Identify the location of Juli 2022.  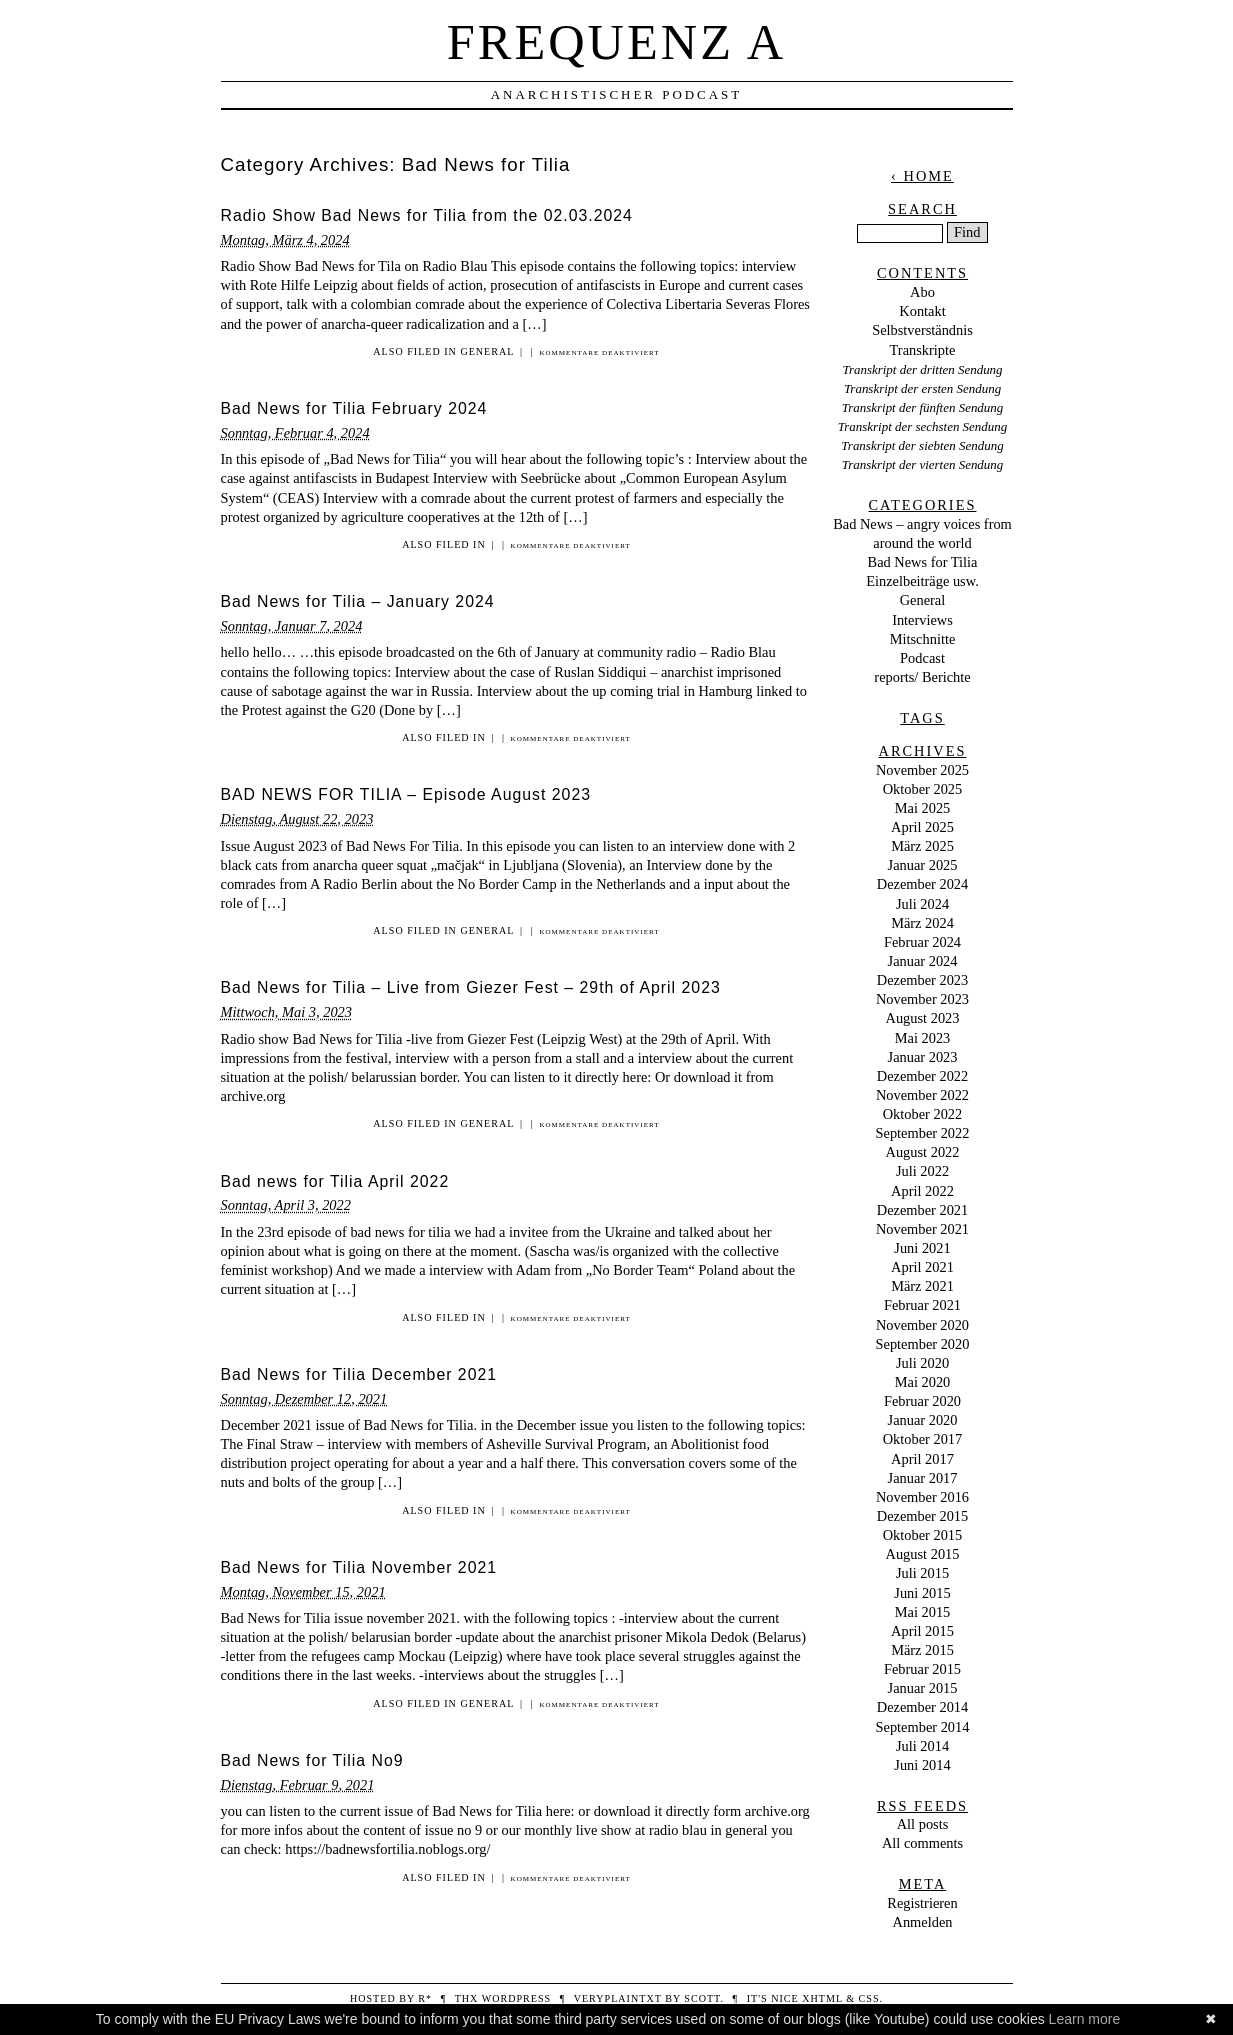
(922, 1171).